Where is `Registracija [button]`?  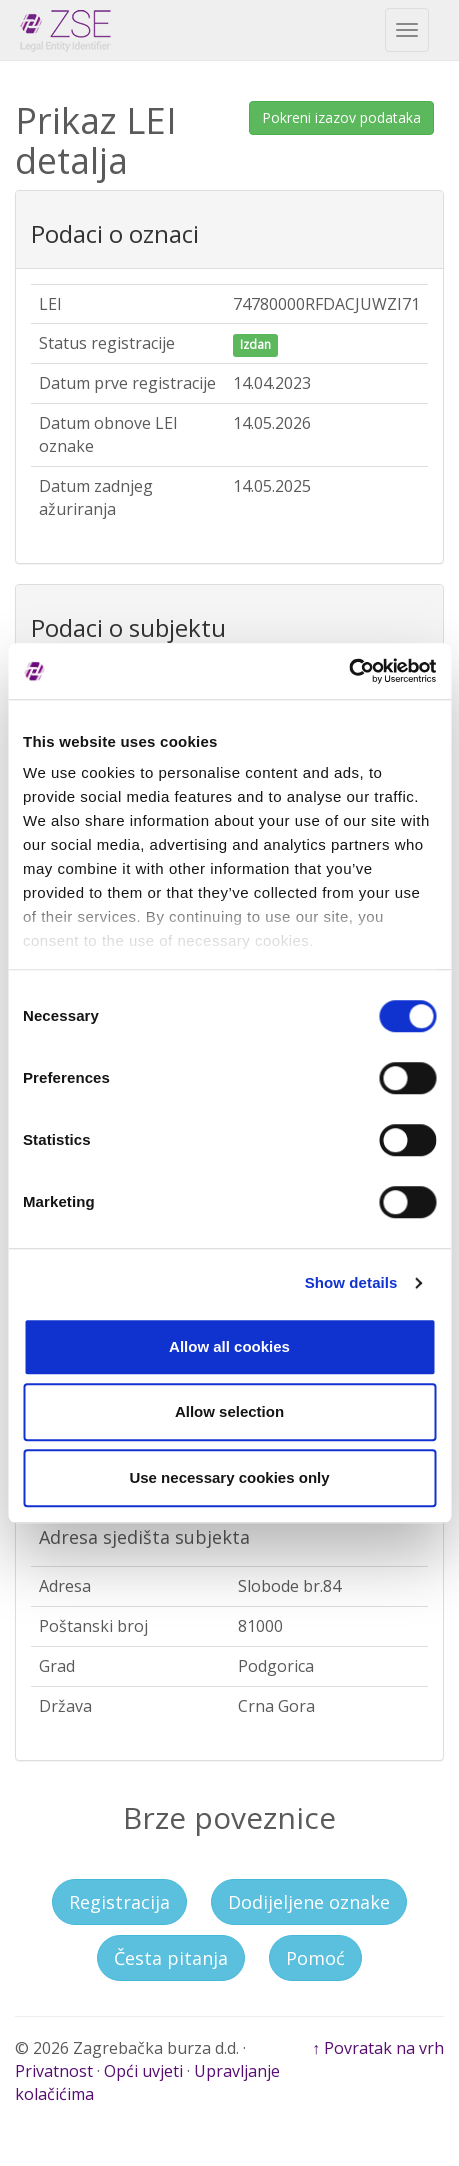 Registracija [button] is located at coordinates (119, 1902).